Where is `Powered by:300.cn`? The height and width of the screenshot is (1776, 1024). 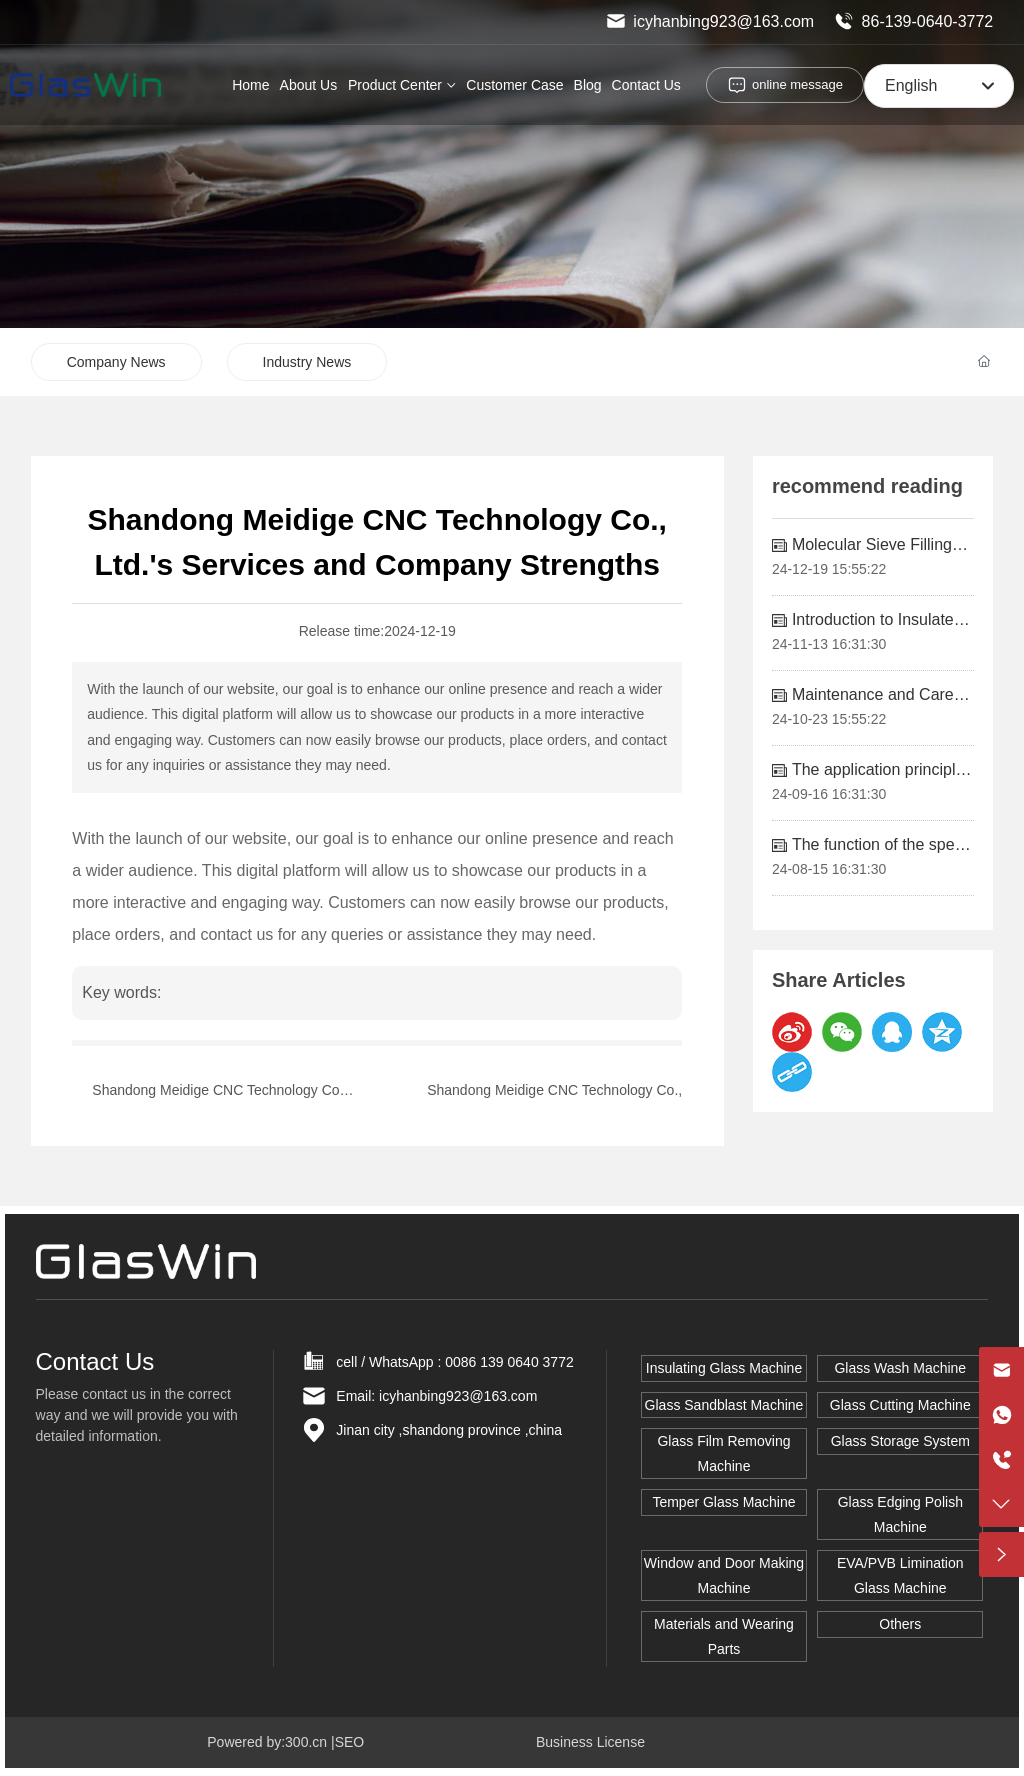 Powered by:300.cn is located at coordinates (267, 1742).